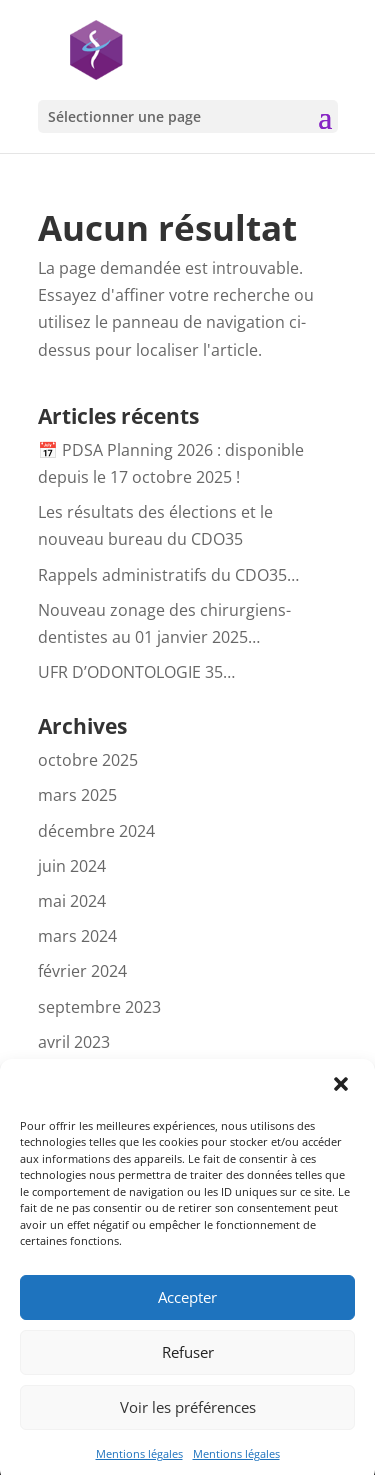  I want to click on Refuser, so click(188, 1363).